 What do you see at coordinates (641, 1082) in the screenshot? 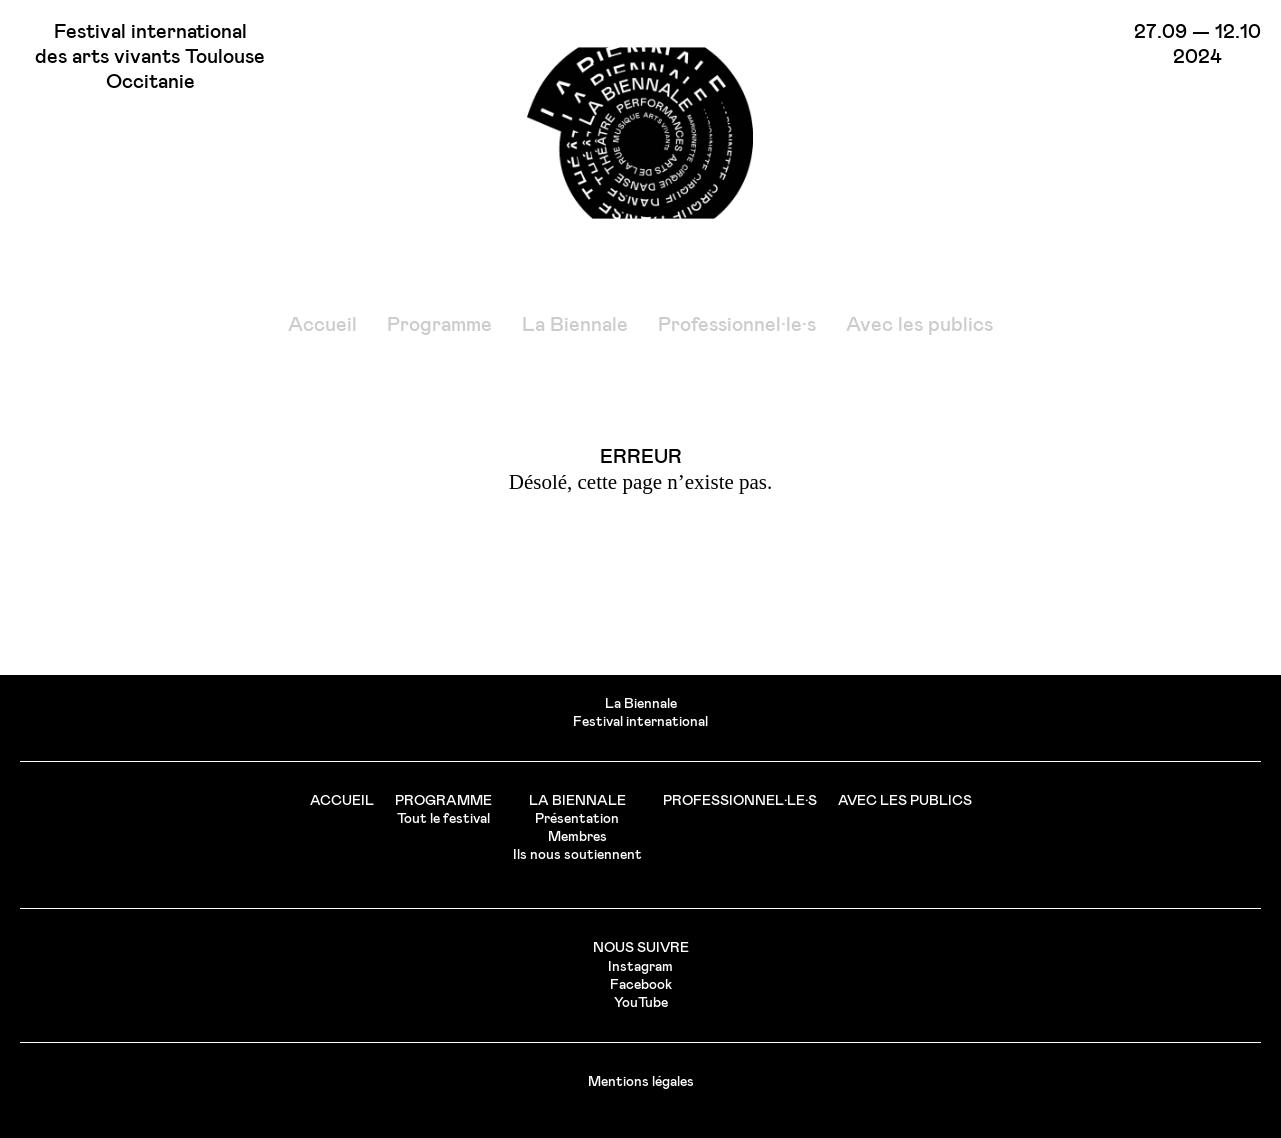
I see `Mentions légales` at bounding box center [641, 1082].